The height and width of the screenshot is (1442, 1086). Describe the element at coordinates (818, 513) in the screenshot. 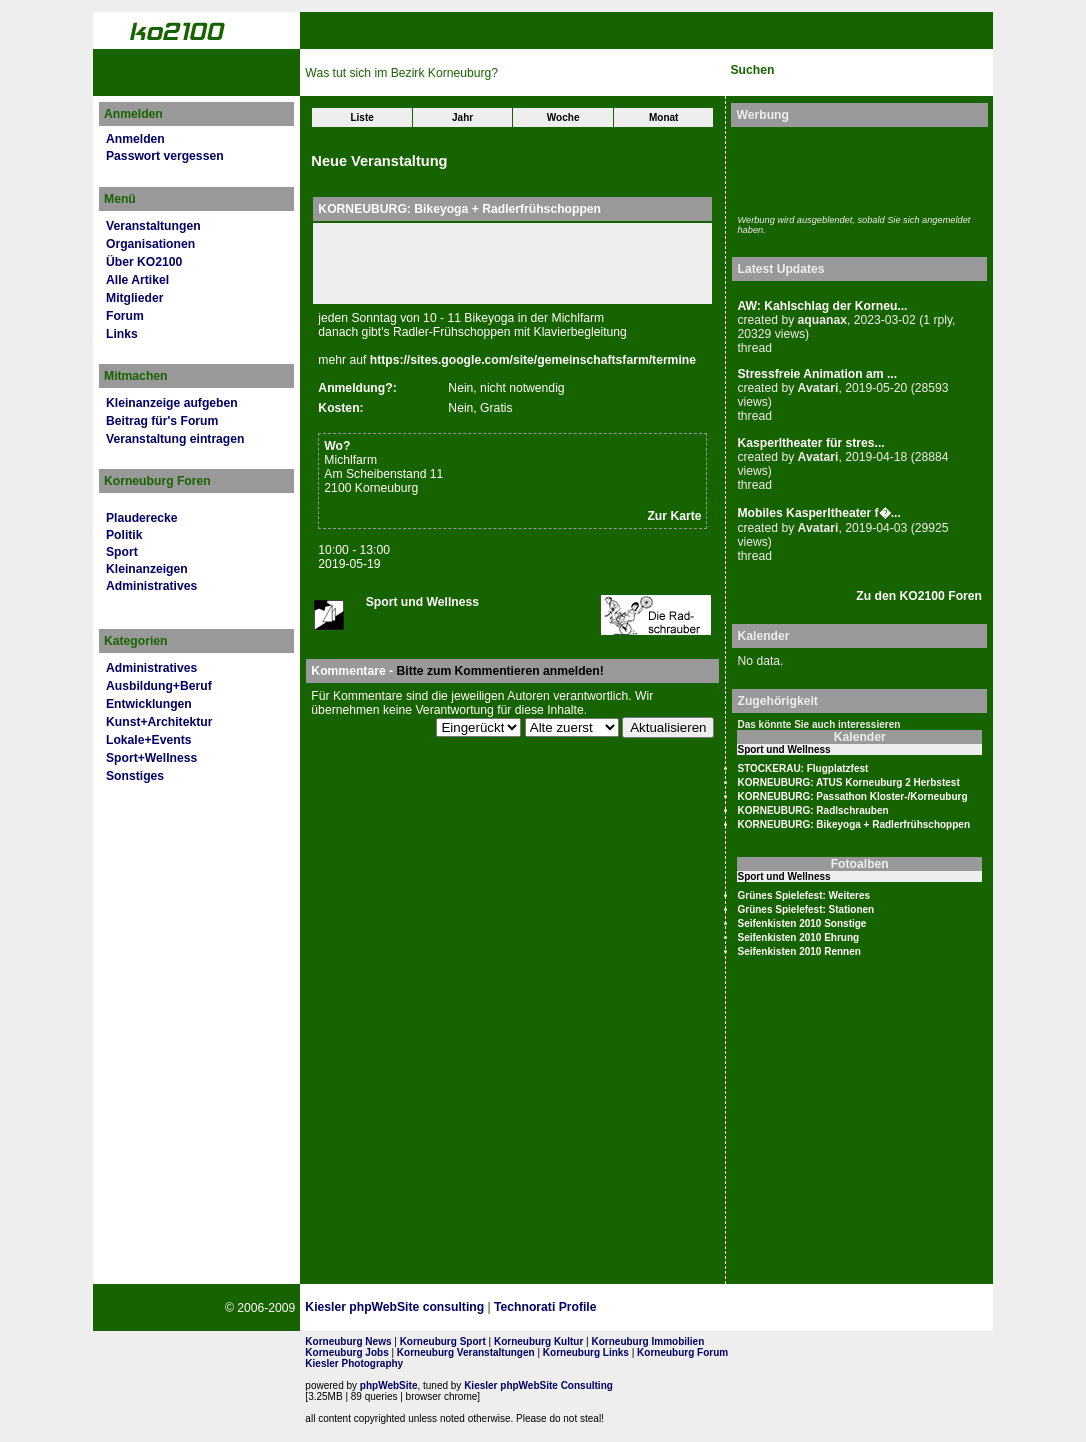

I see `Mobiles Kasperltheater f�...` at that location.